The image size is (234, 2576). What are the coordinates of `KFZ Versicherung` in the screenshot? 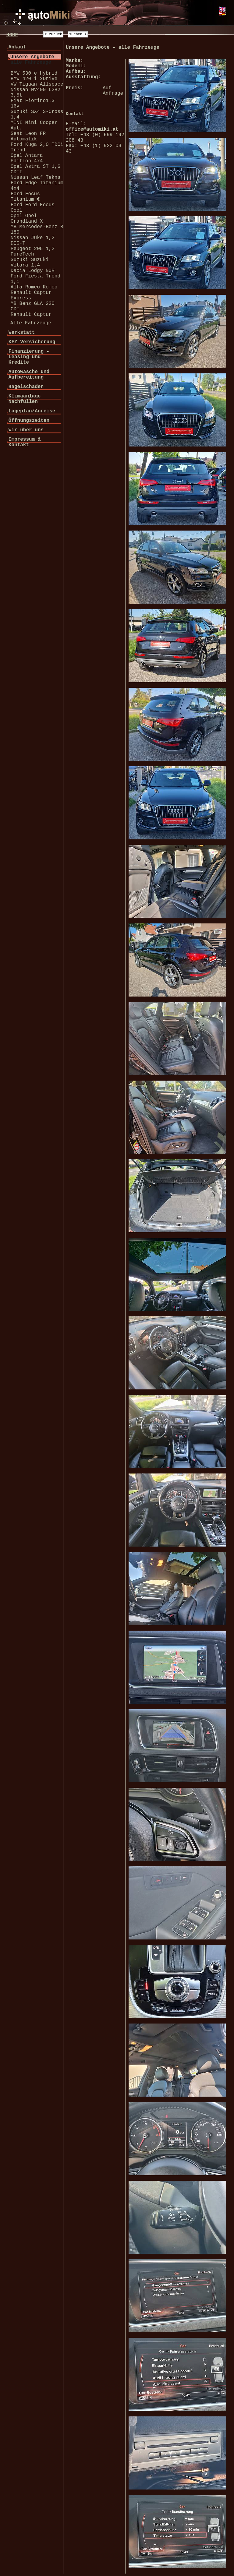 It's located at (32, 342).